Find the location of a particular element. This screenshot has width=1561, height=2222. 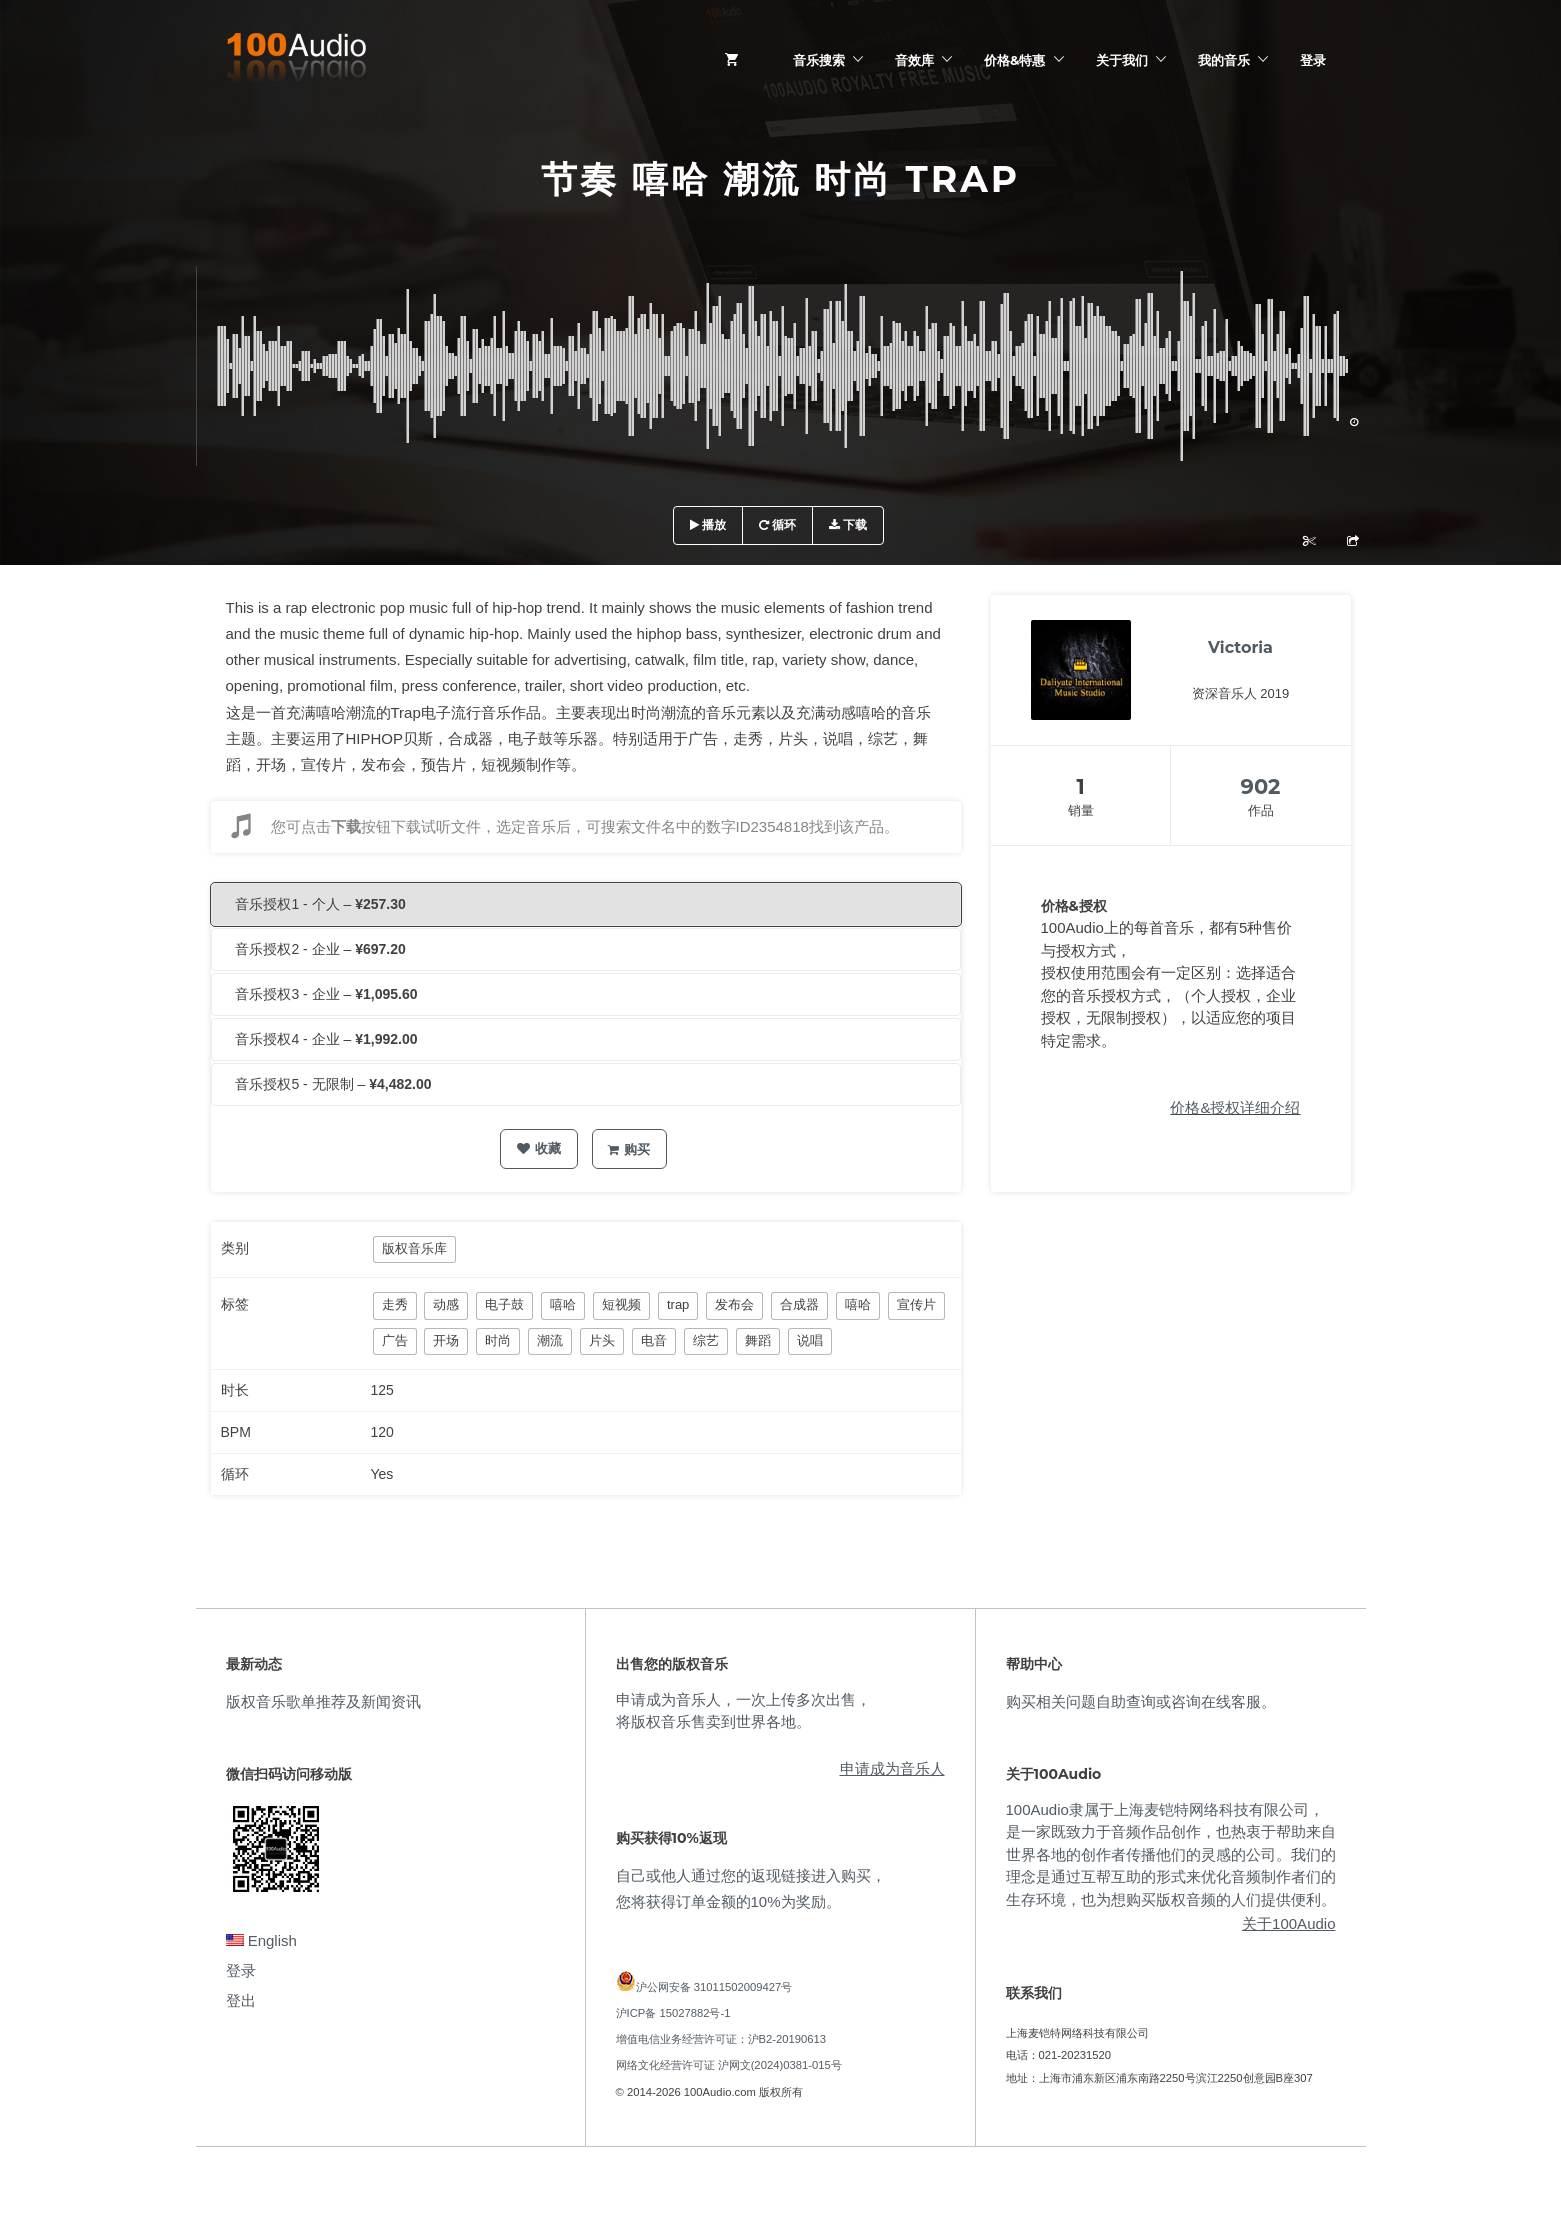

价格&授权详细介绍 is located at coordinates (1235, 1107).